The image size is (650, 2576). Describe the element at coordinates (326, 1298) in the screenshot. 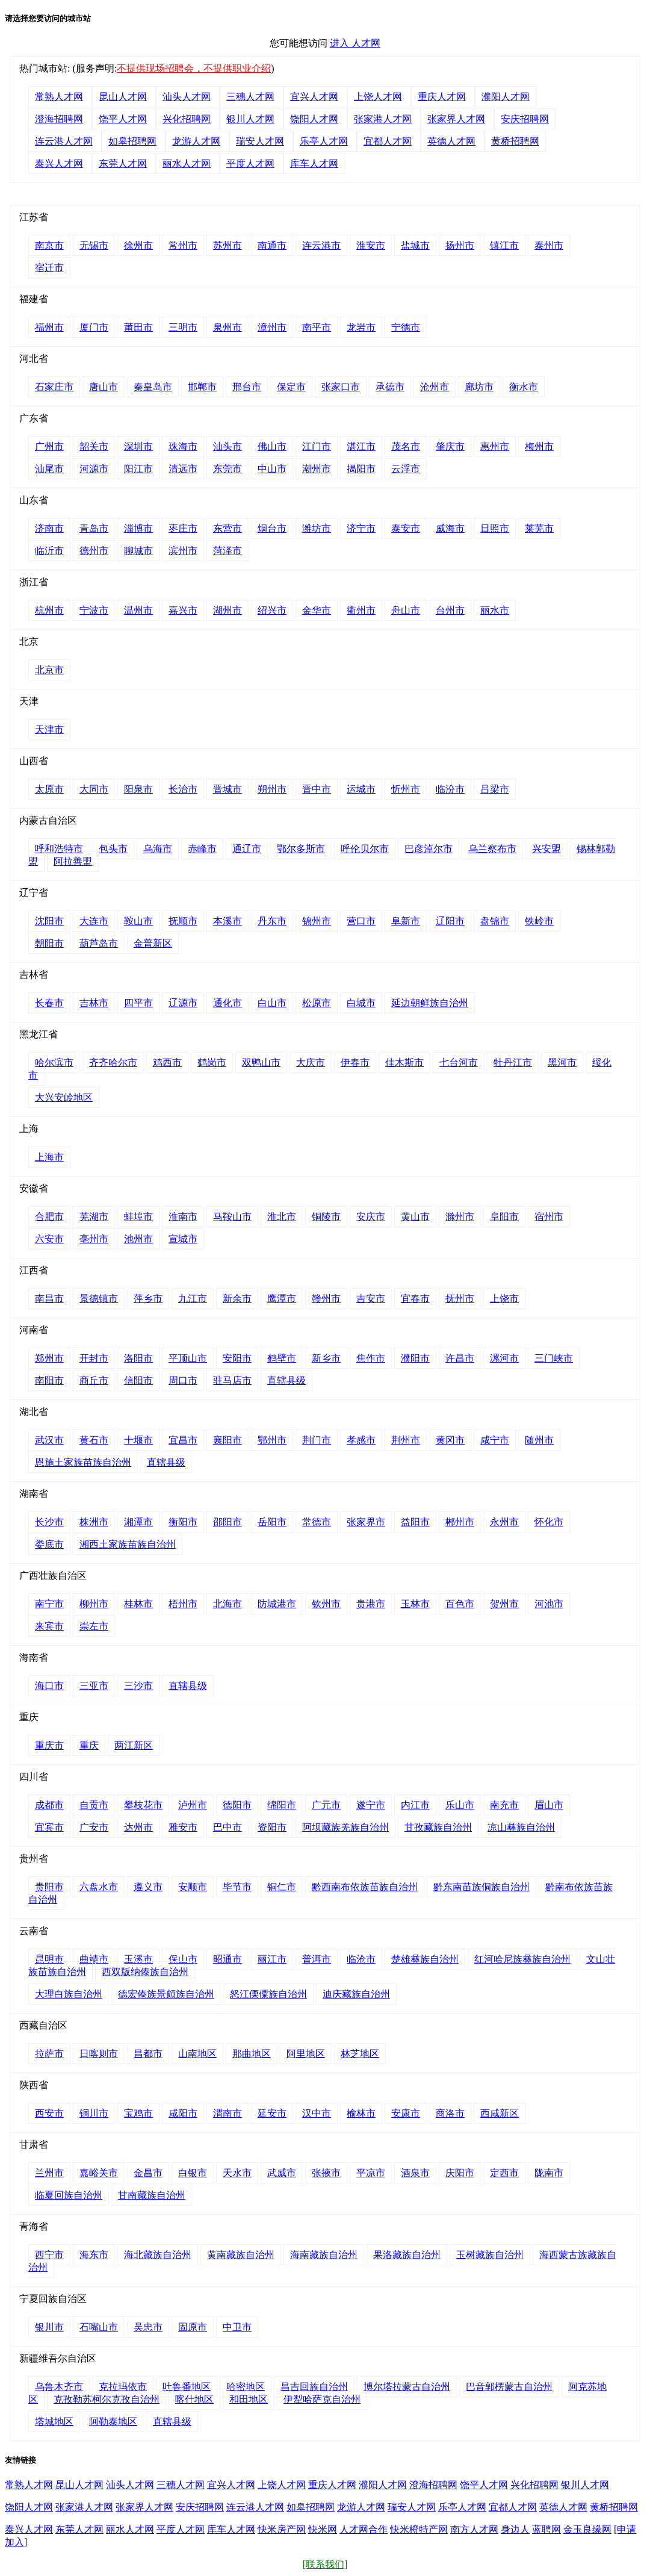

I see `赣州市` at that location.